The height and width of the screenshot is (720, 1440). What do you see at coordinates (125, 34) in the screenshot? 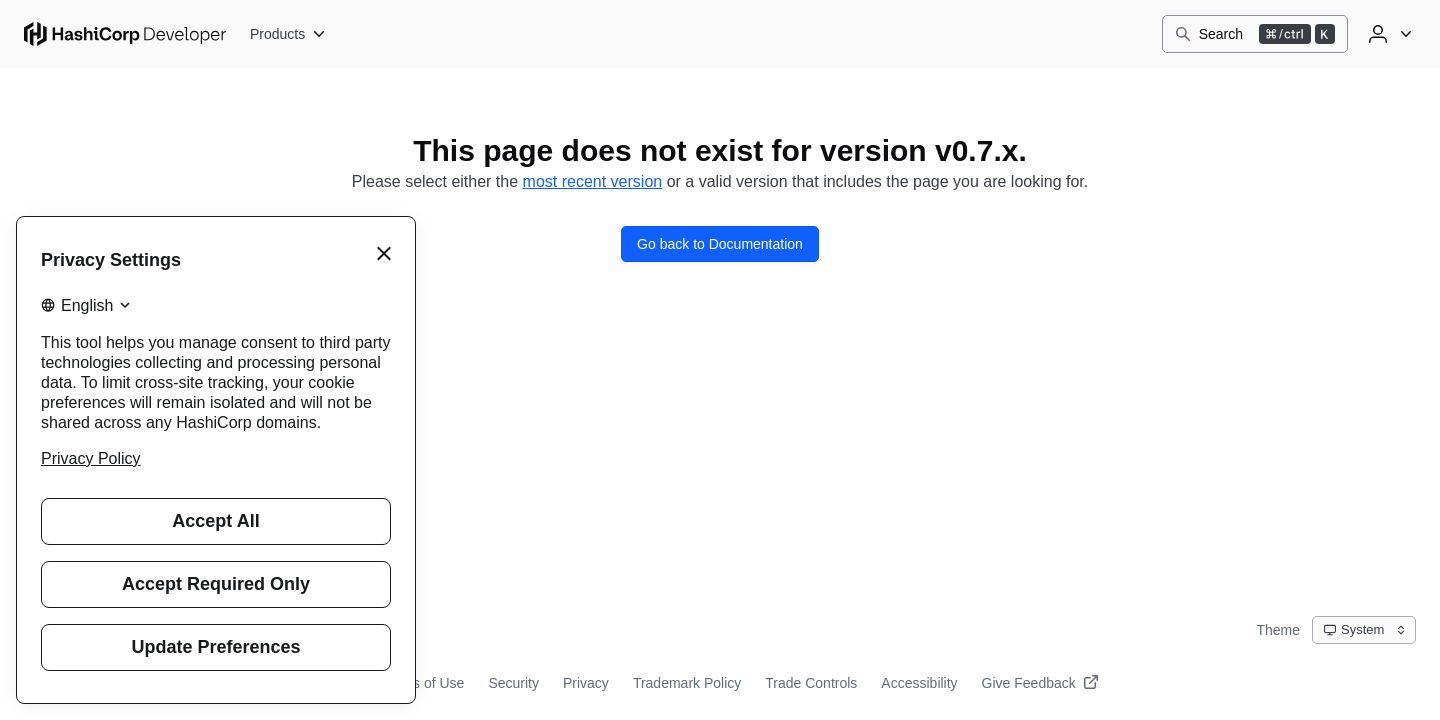
I see `[HashiCorp Developer Home]` at bounding box center [125, 34].